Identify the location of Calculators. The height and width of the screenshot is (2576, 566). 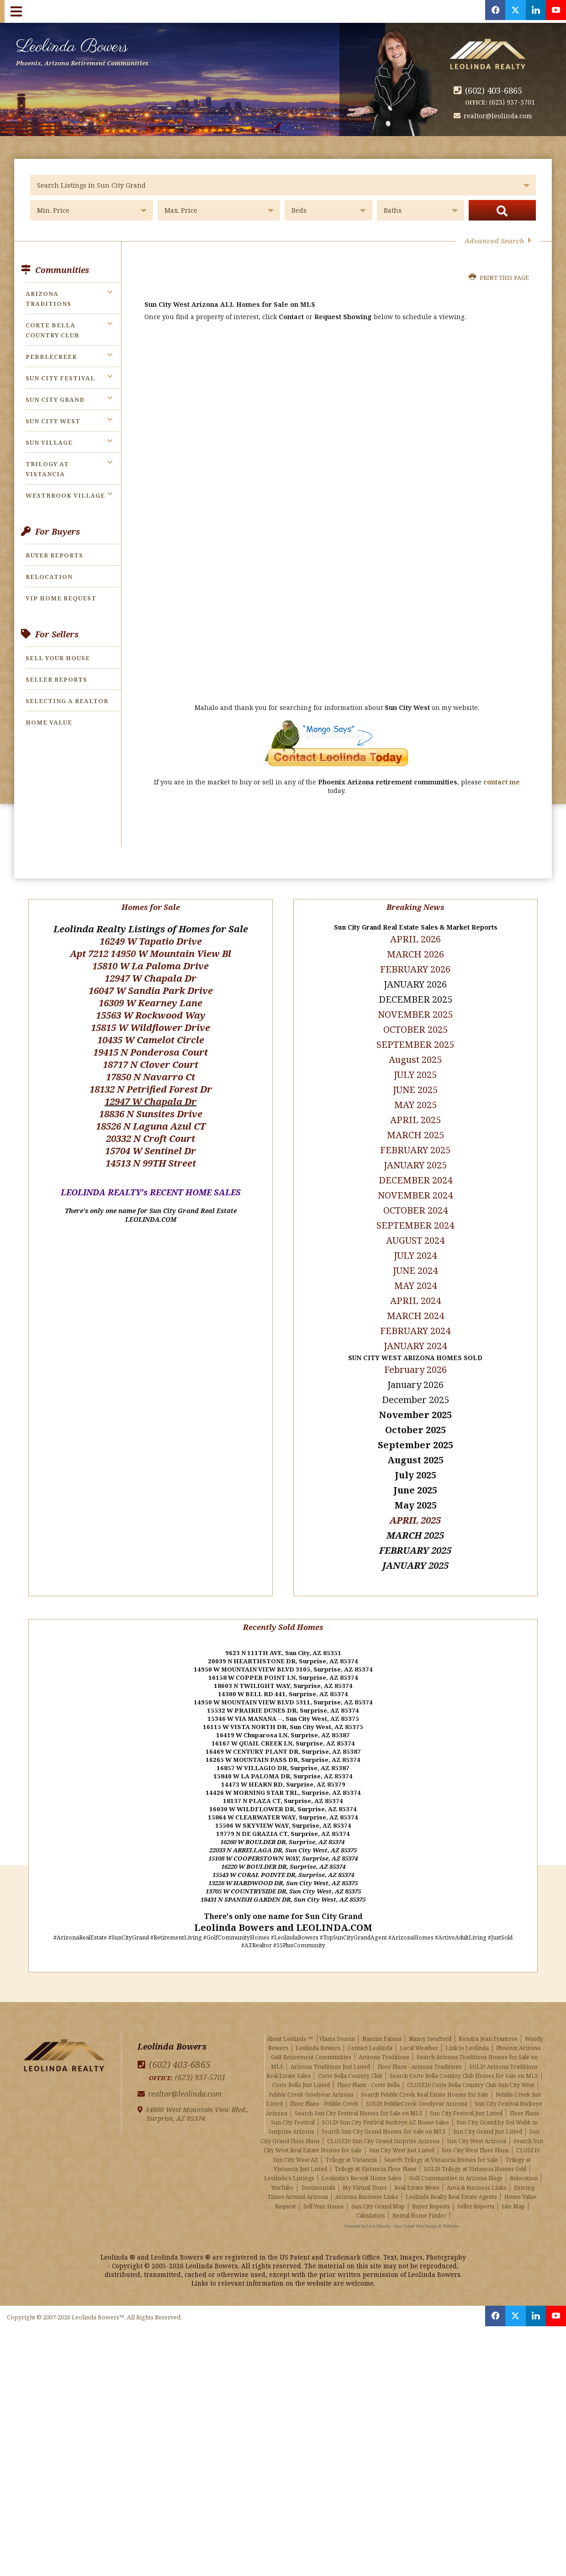
(370, 2199).